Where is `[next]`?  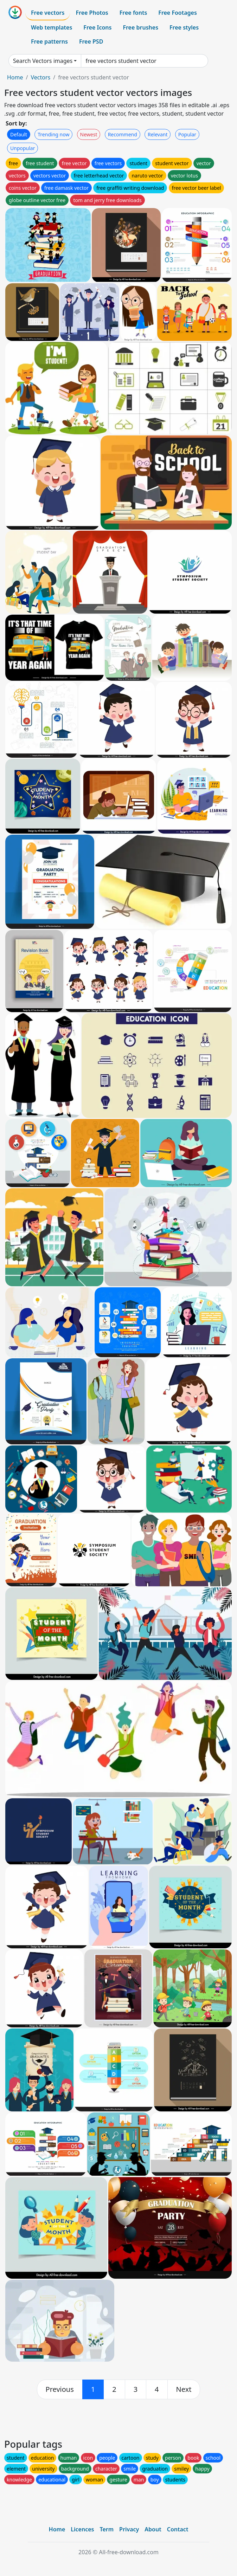
[next] is located at coordinates (183, 2389).